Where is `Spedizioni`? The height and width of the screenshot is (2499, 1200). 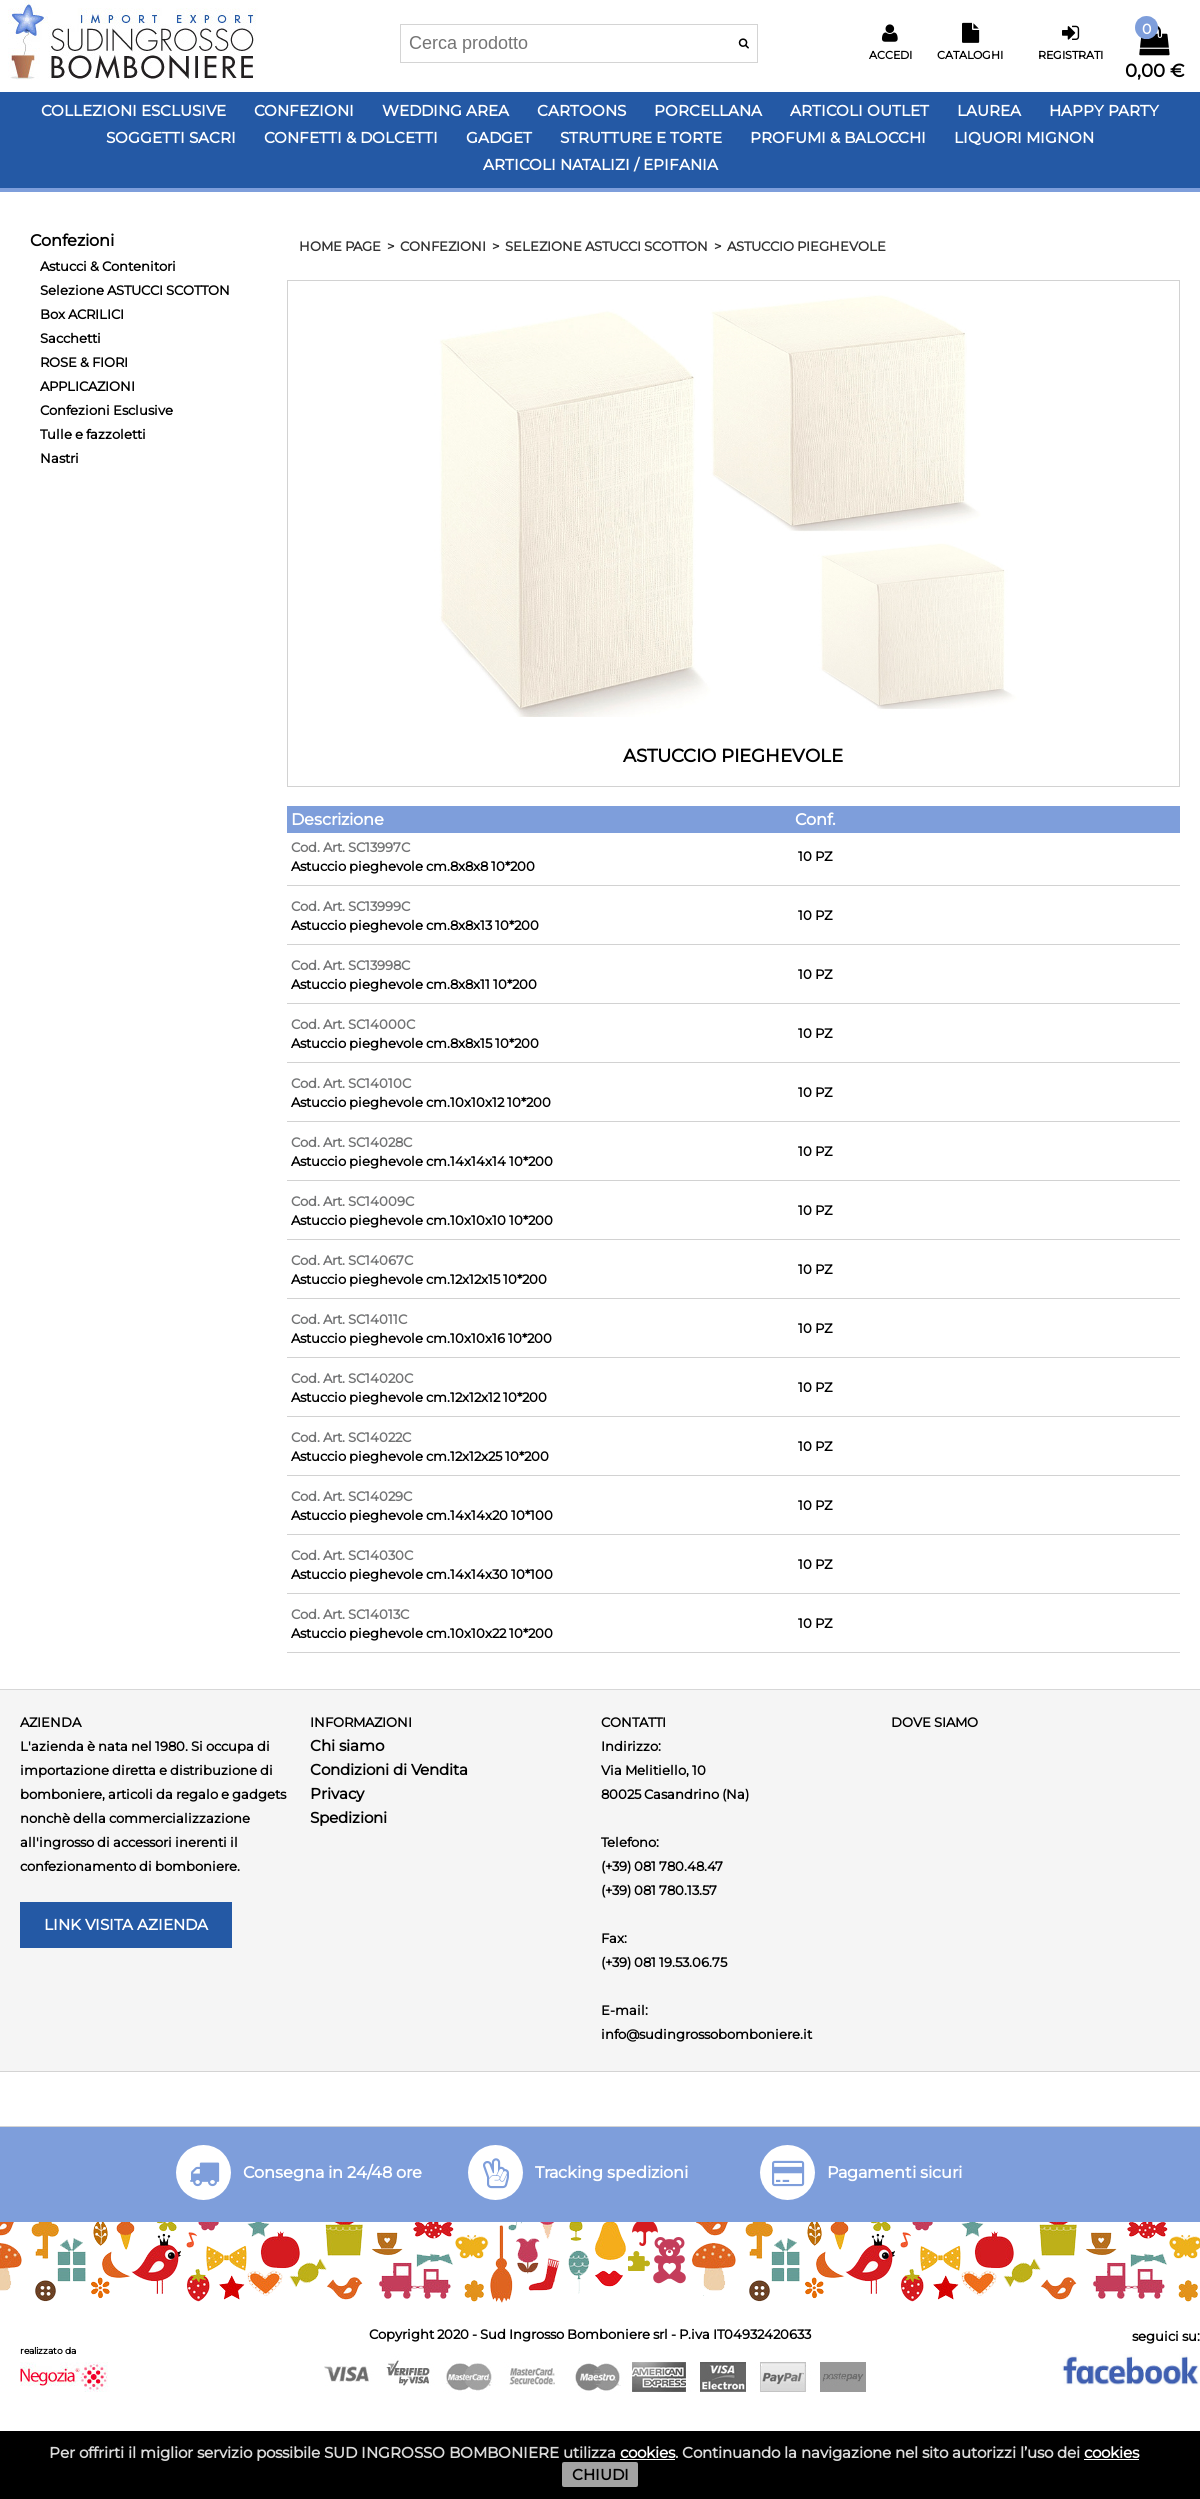 Spedizioni is located at coordinates (348, 1817).